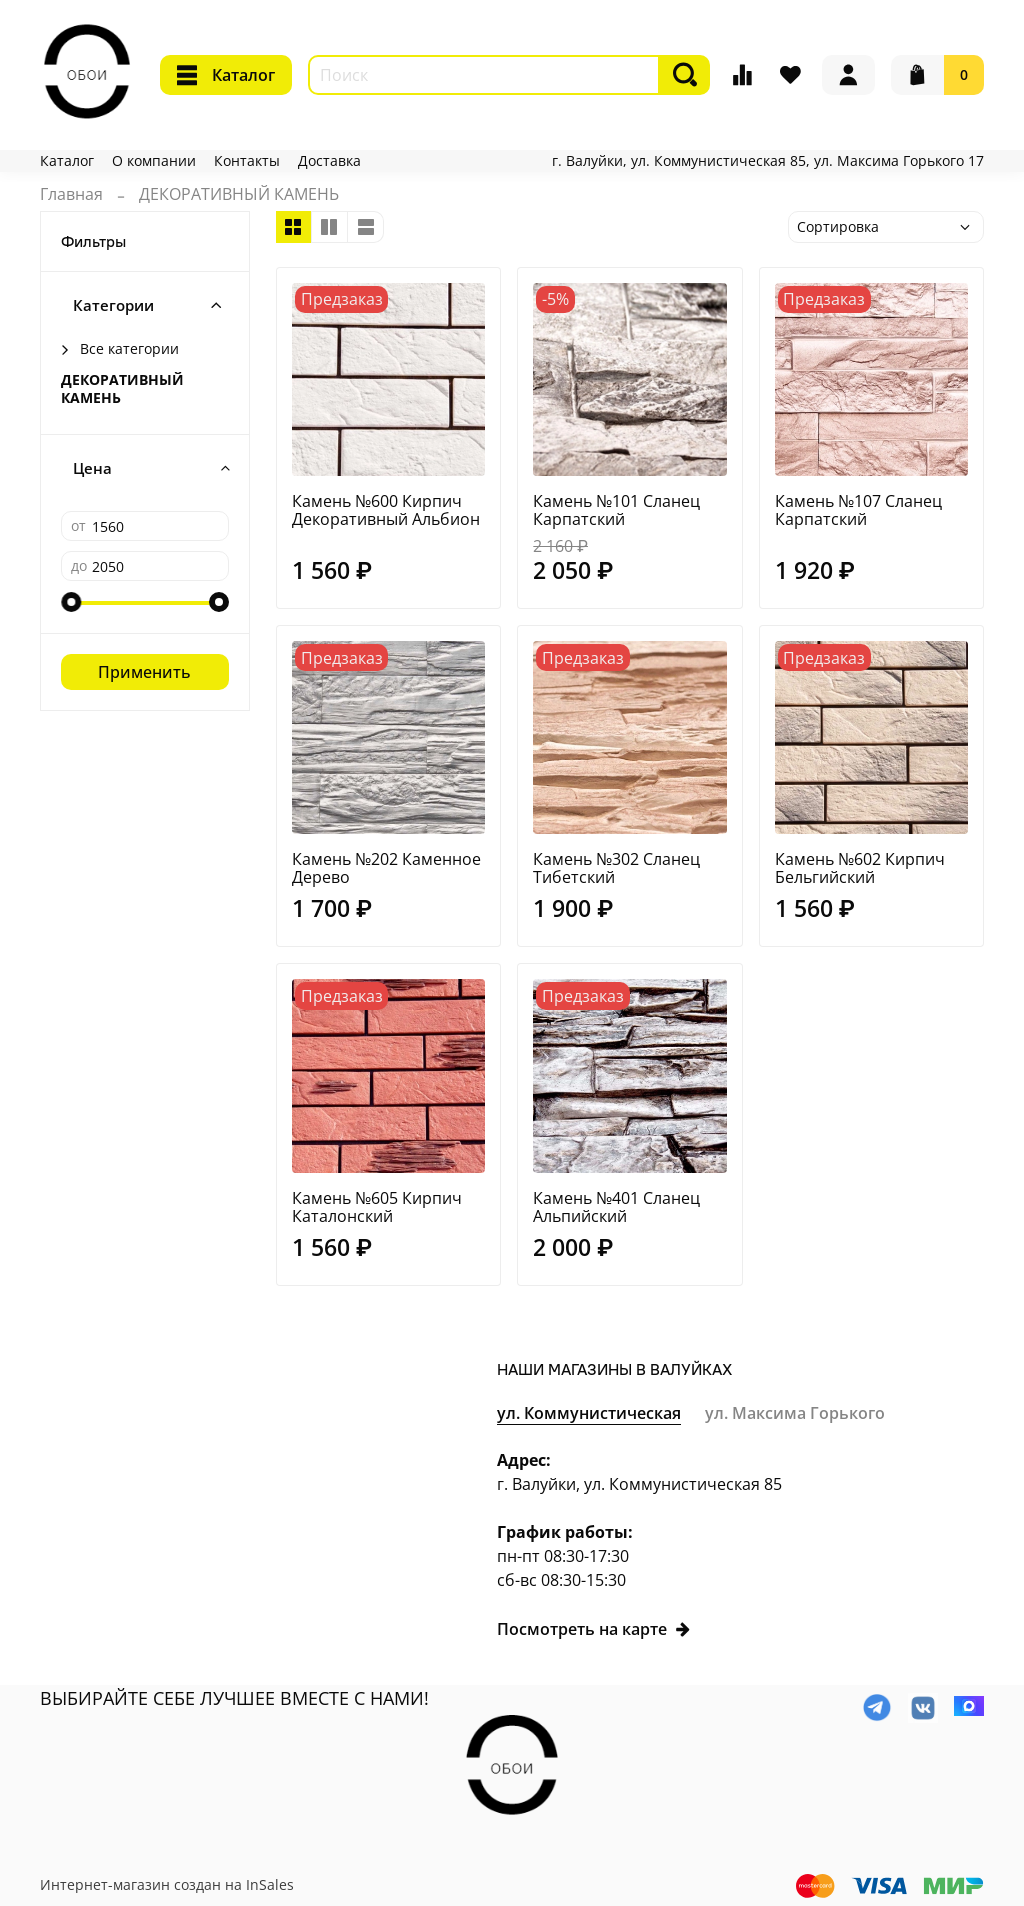 This screenshot has width=1024, height=1906. What do you see at coordinates (329, 160) in the screenshot?
I see `Доставка` at bounding box center [329, 160].